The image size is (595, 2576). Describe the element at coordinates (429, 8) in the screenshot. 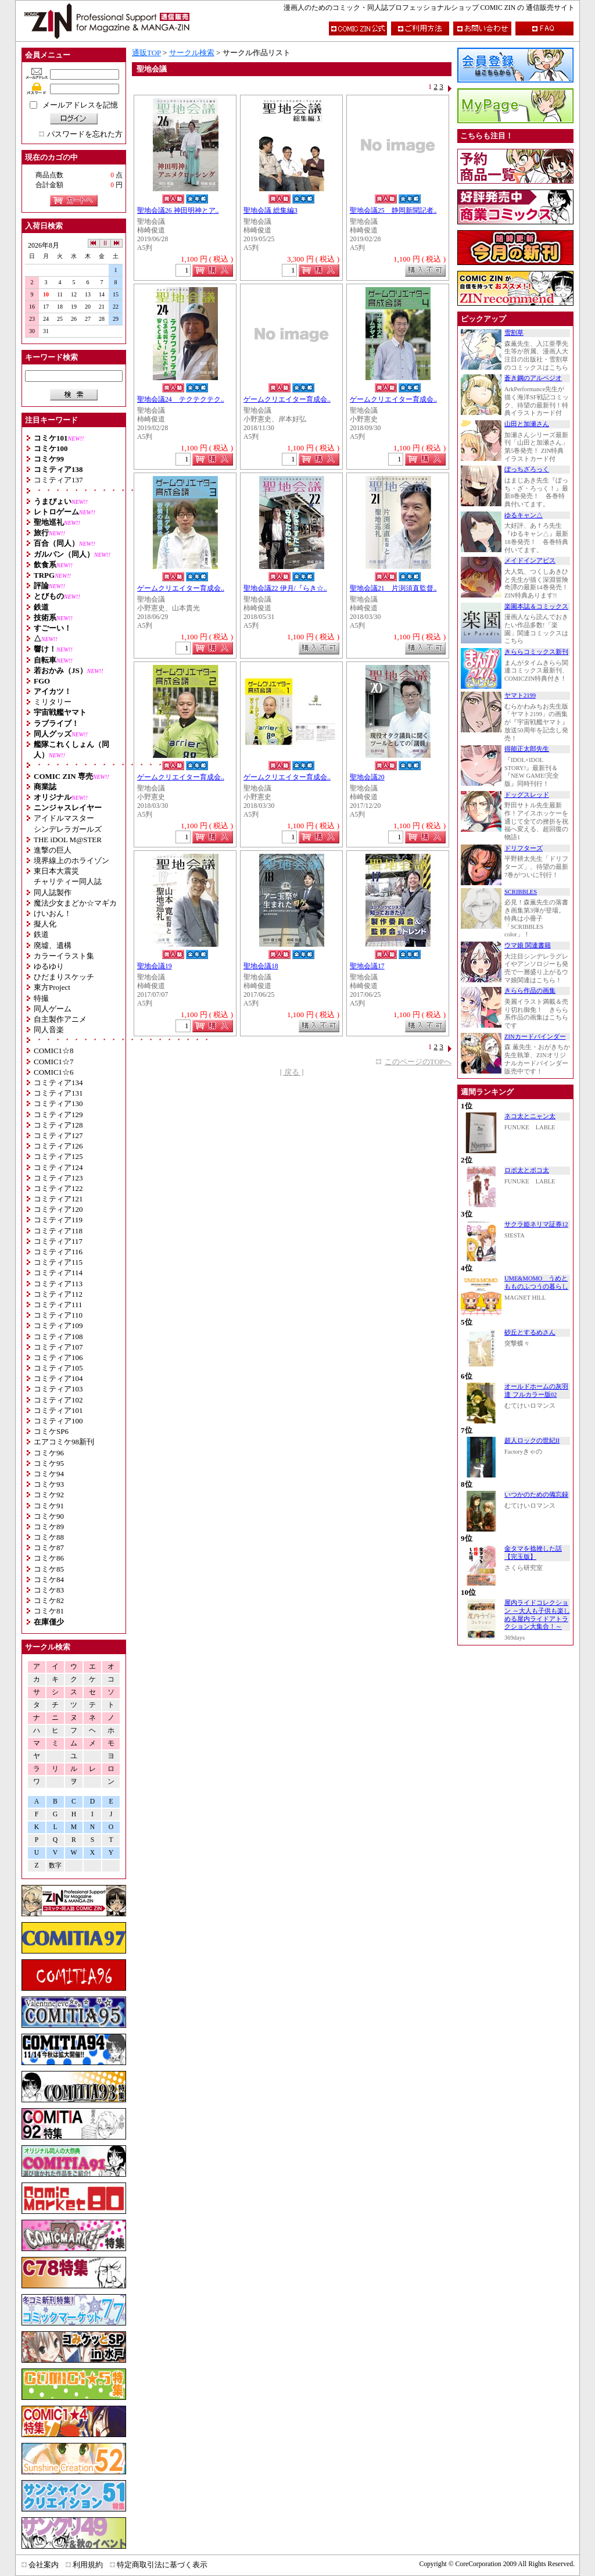

I see `漫画人のためのコミック・同人誌プロフェッショナルショップ COMIC ZIN の 通信販売サイト` at that location.